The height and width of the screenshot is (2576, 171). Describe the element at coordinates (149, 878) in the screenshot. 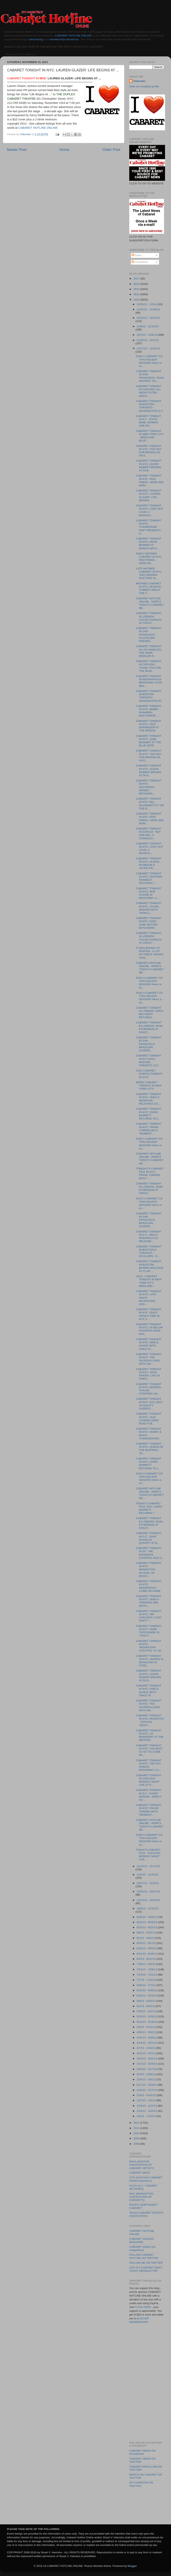

I see `CABARET TONIGHT IN NYC: SHAYNEE RAINBOLT RETURNS T...` at that location.